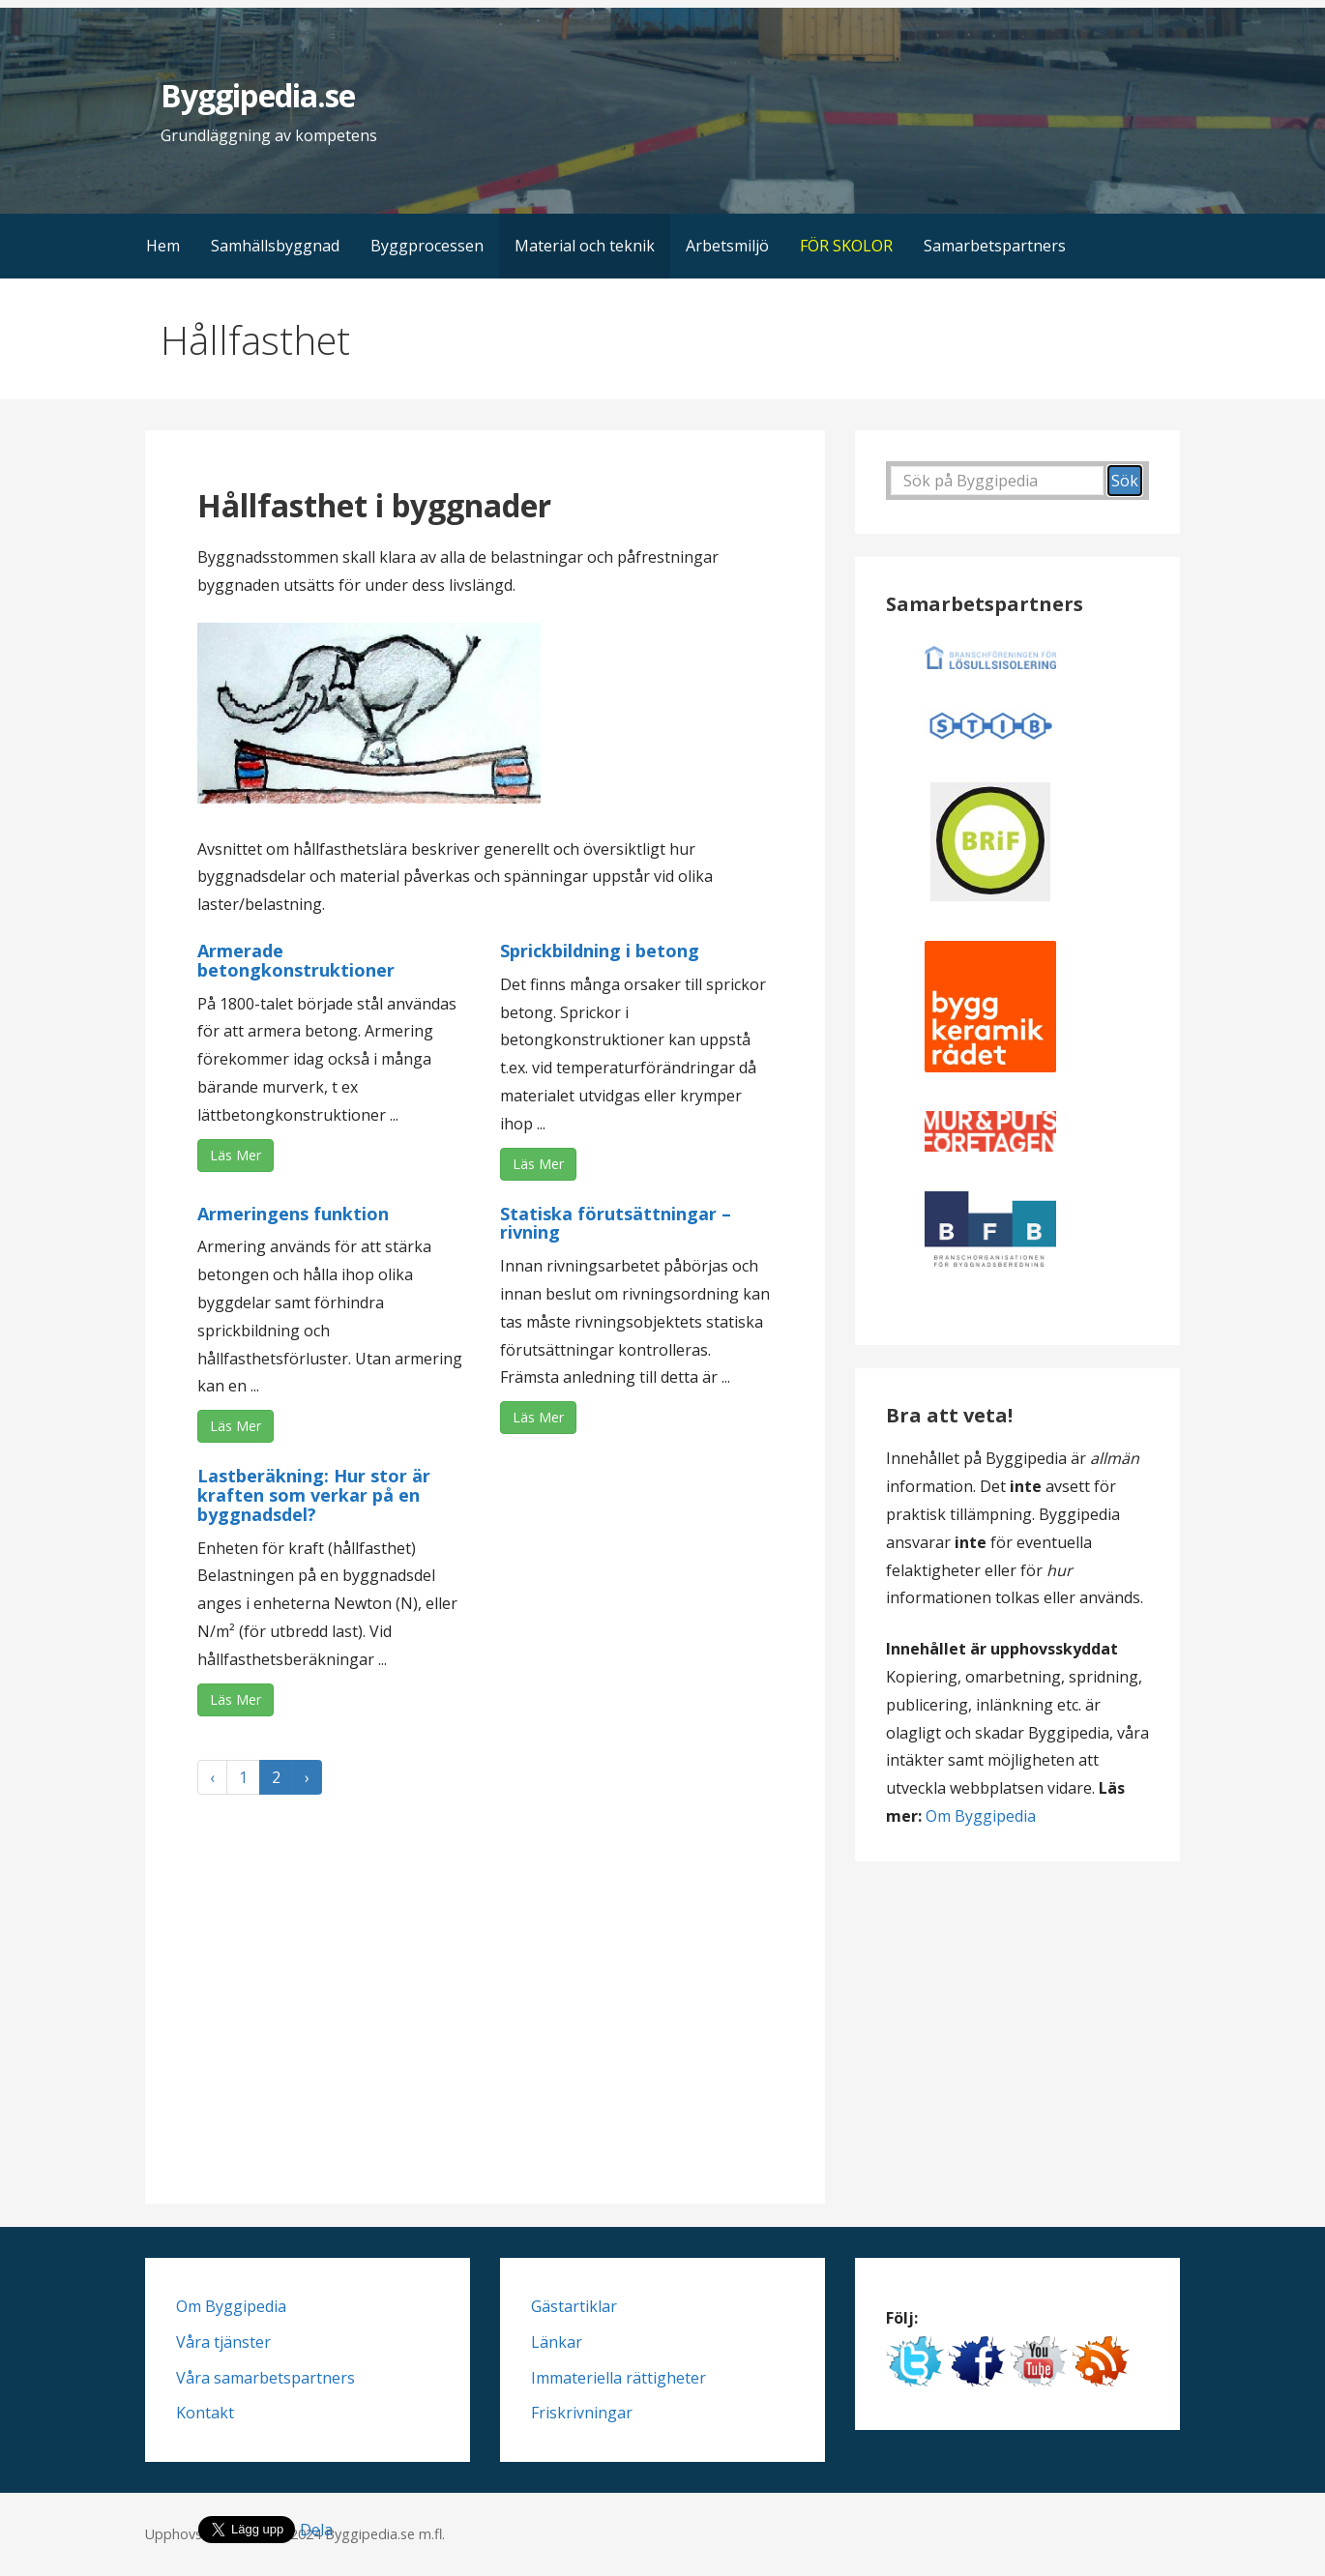 The width and height of the screenshot is (1325, 2576). I want to click on Armerade betongkonstruktioner, so click(296, 960).